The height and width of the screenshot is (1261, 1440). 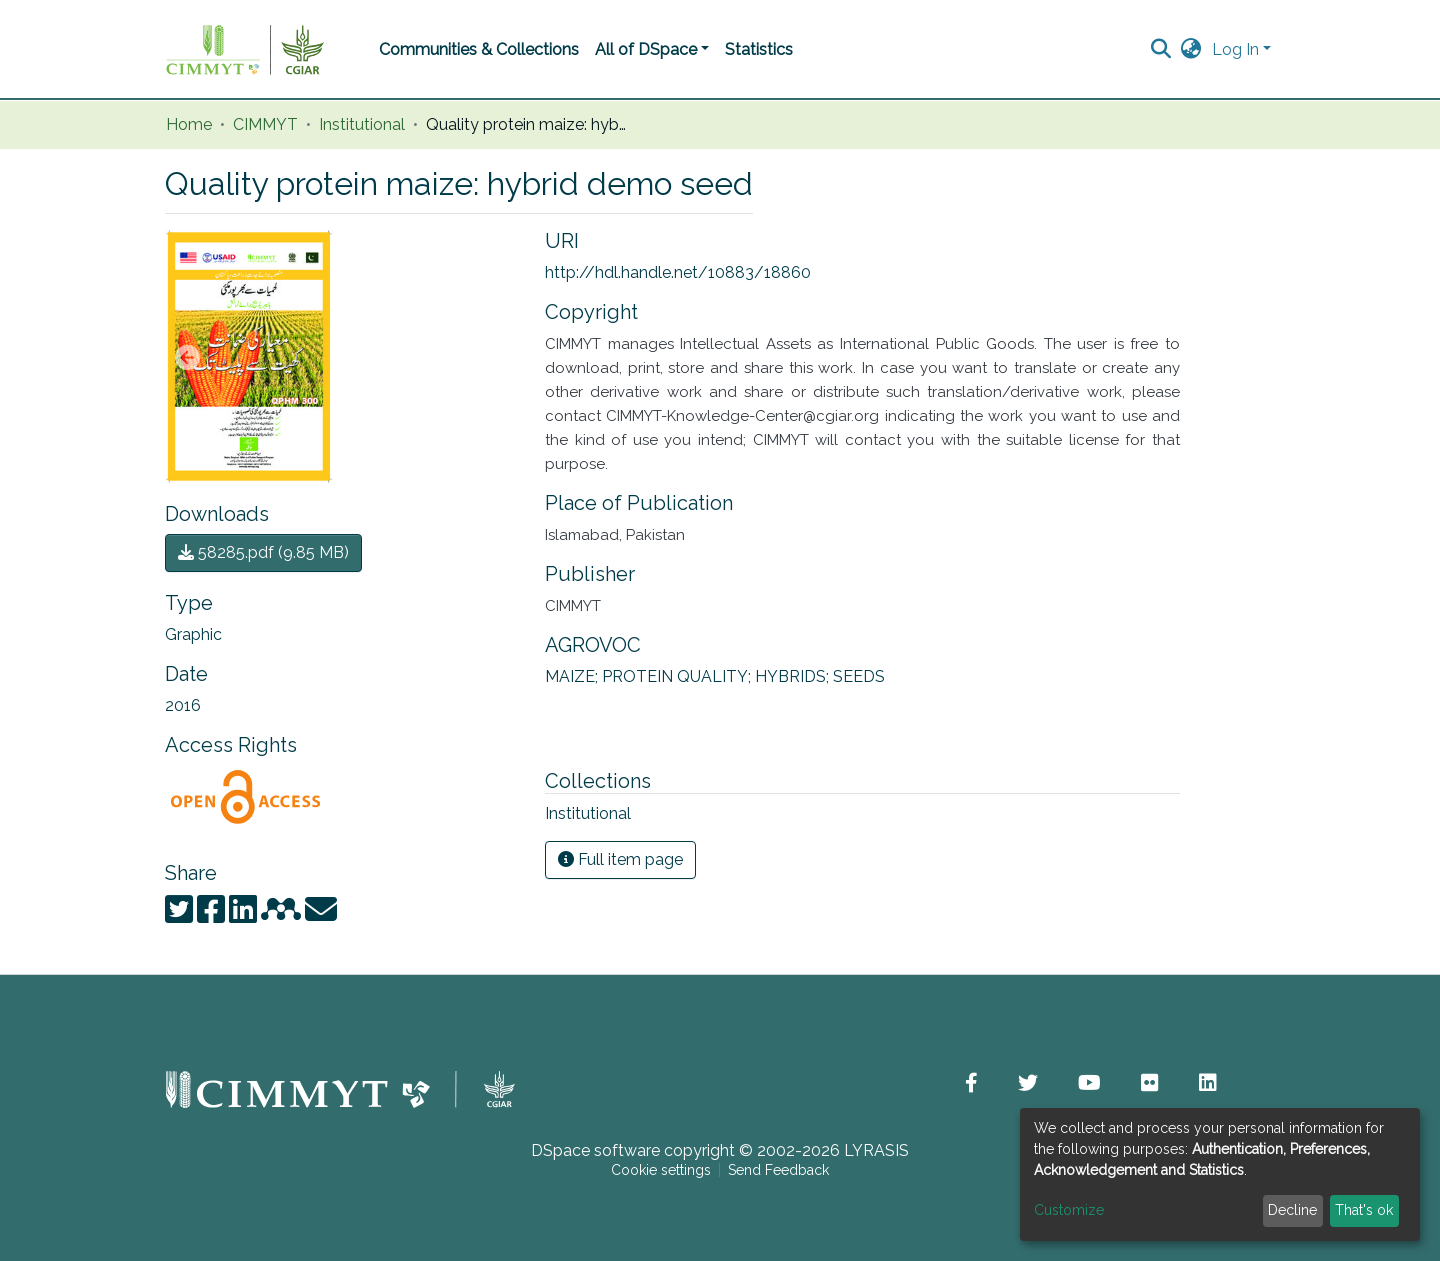 What do you see at coordinates (678, 272) in the screenshot?
I see `http://hdl.handle.net/10883/18860` at bounding box center [678, 272].